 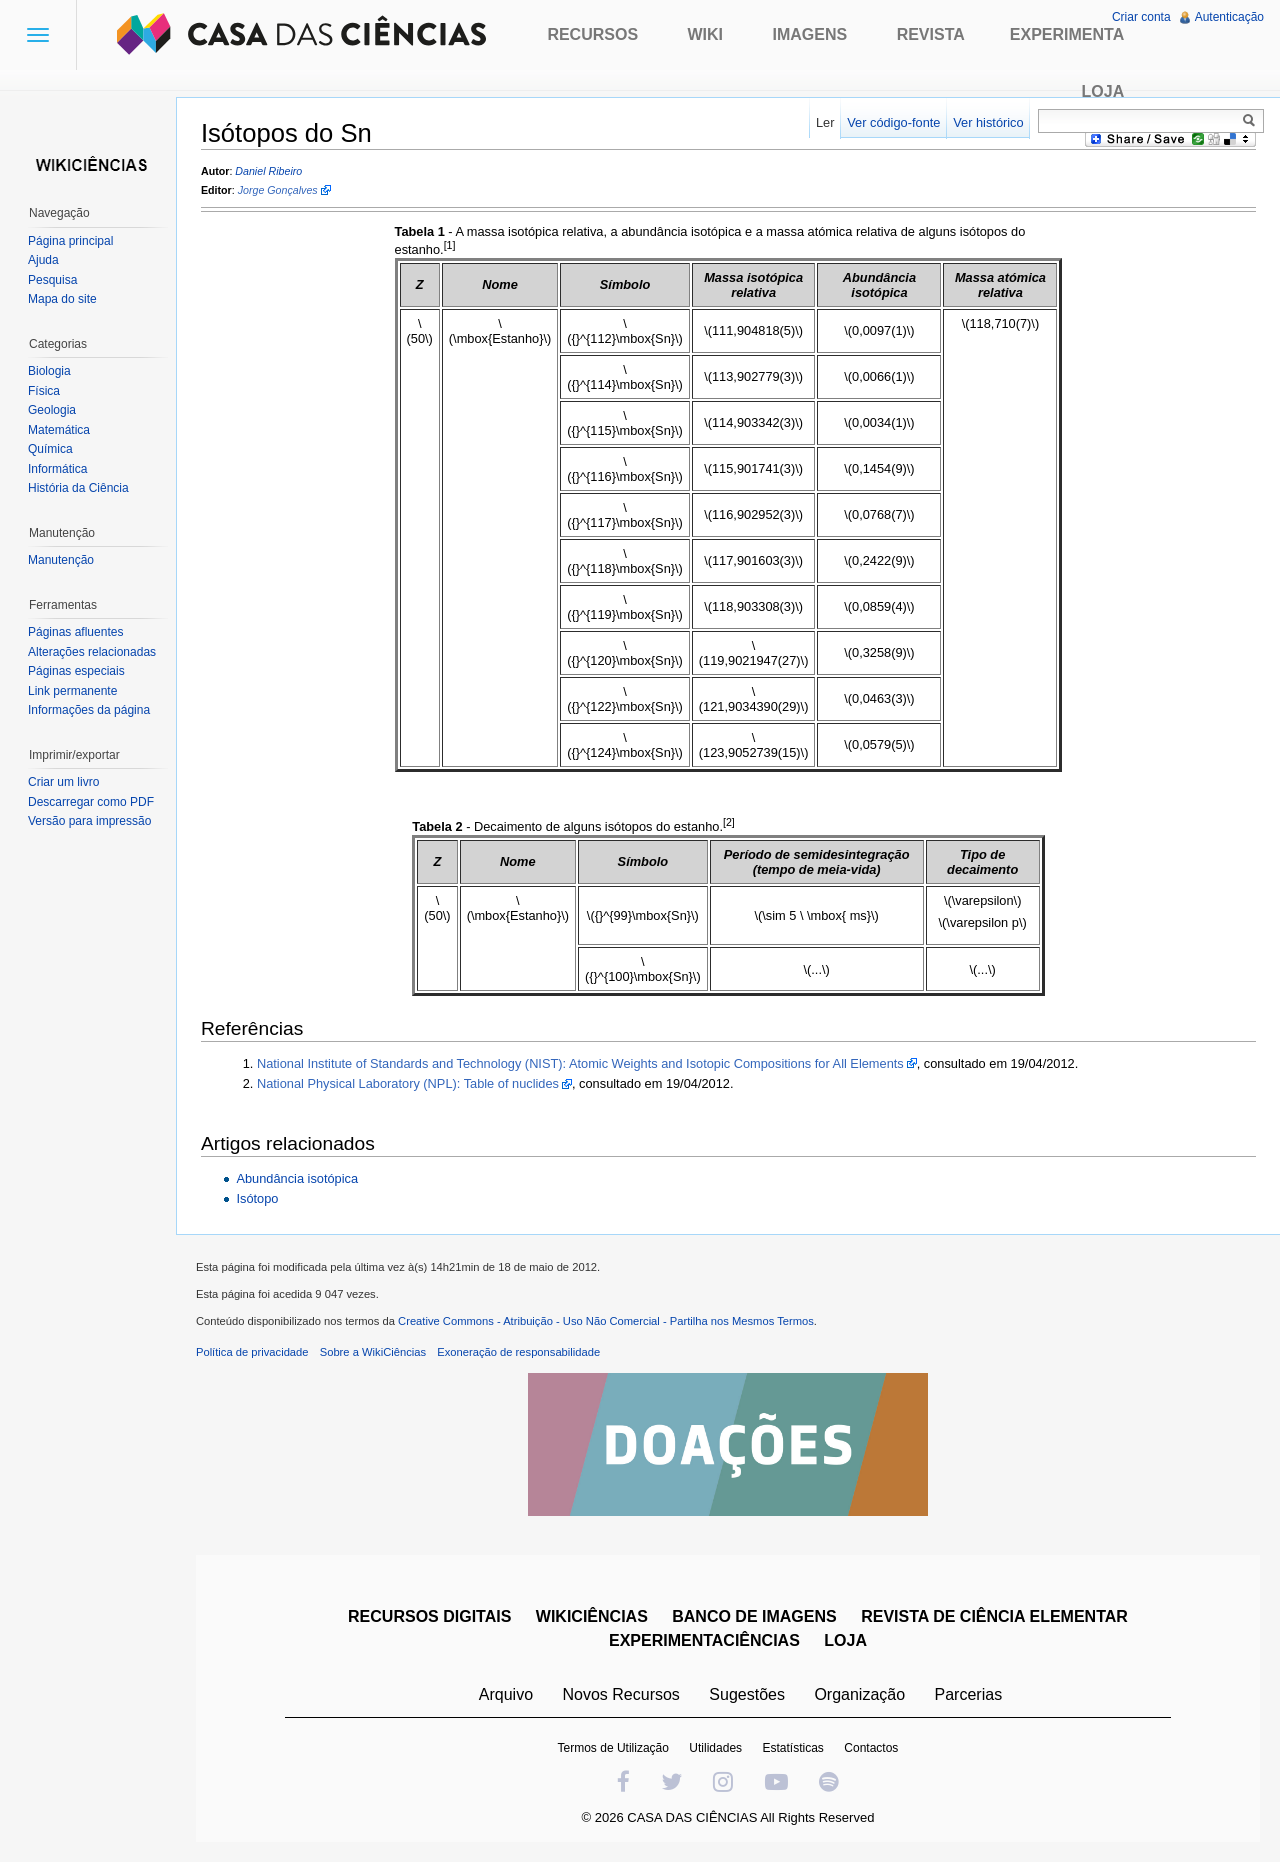 I want to click on Informática, so click(x=57, y=469).